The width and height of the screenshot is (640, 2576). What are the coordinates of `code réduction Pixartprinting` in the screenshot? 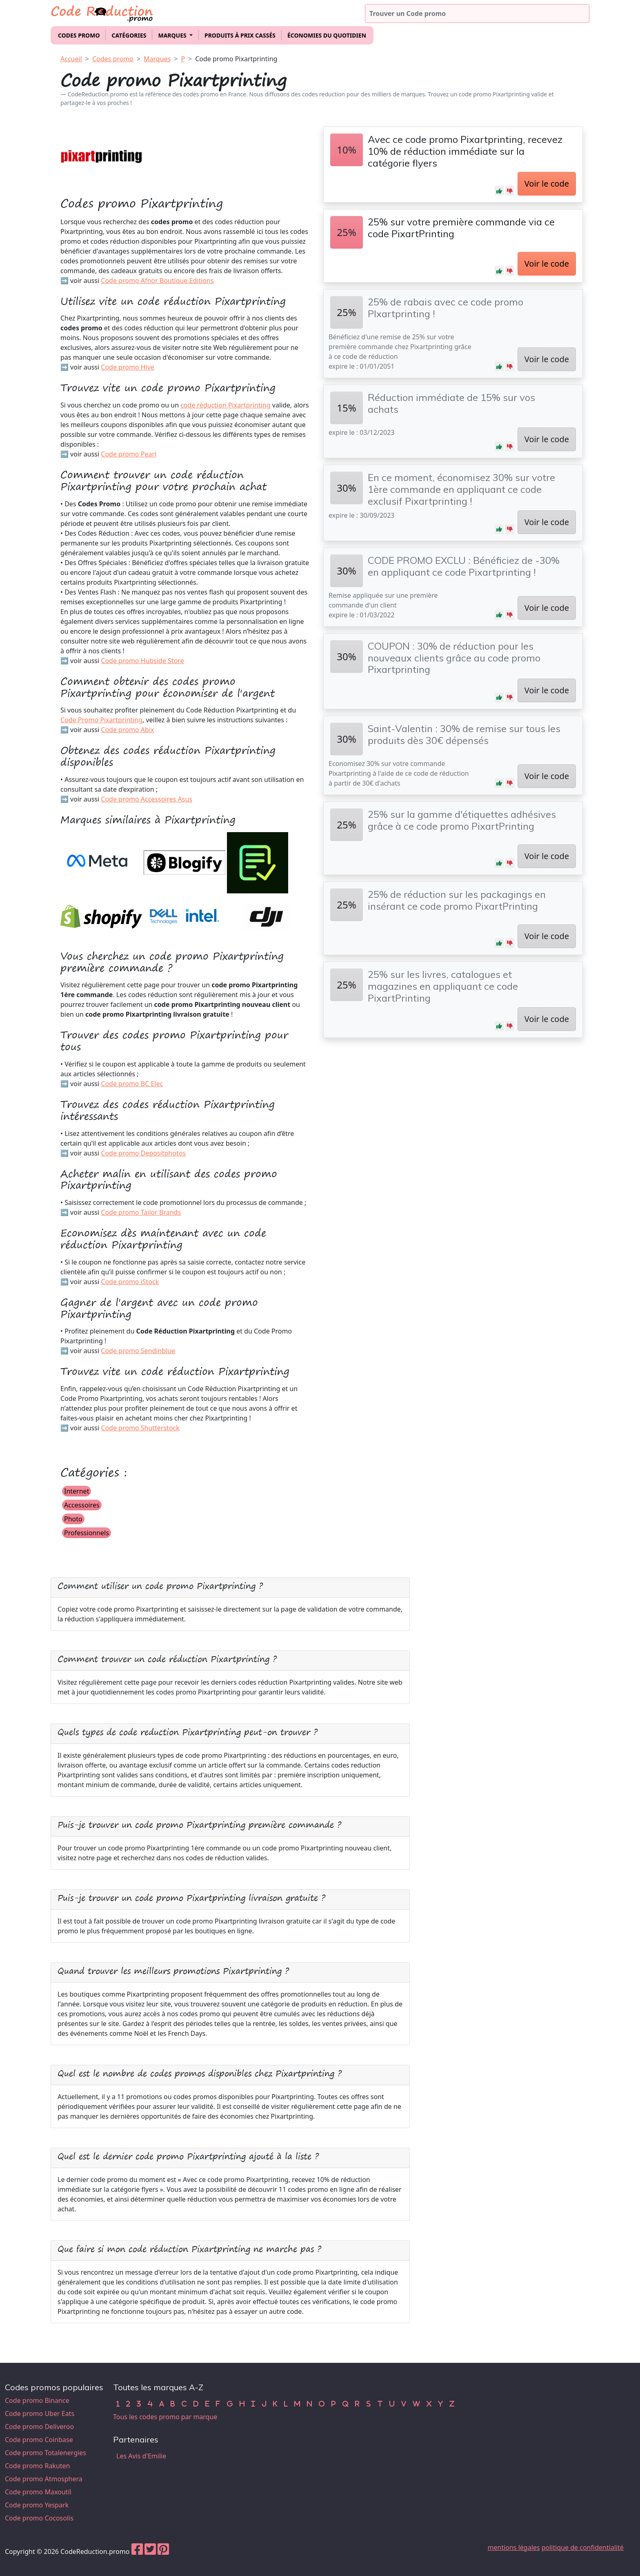 It's located at (225, 405).